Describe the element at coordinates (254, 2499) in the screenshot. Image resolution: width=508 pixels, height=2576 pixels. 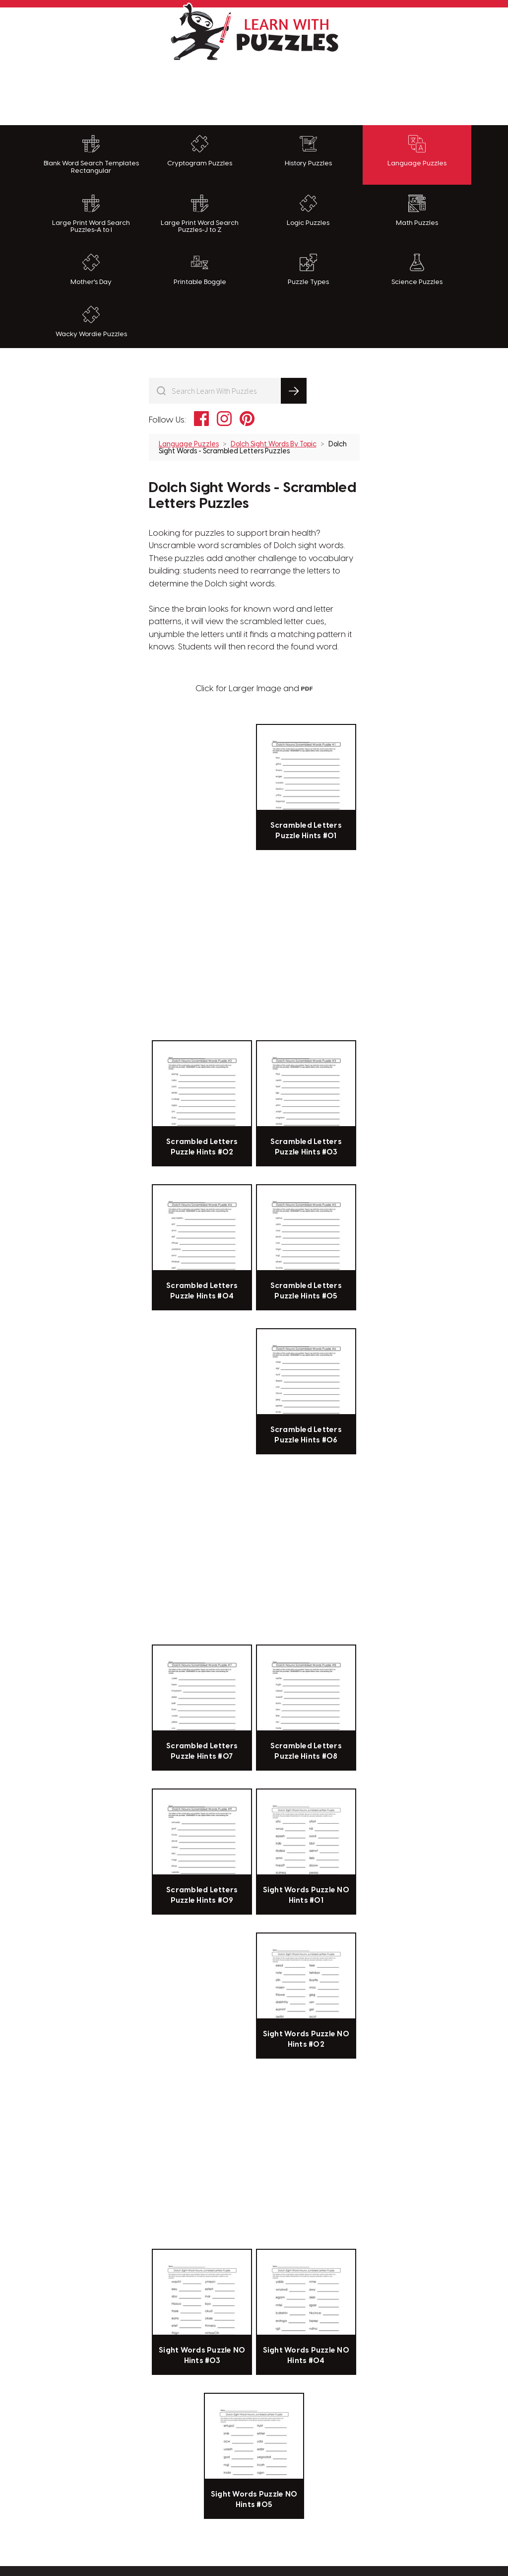
I see `Sight Words Puzzle NO Hints #05` at that location.